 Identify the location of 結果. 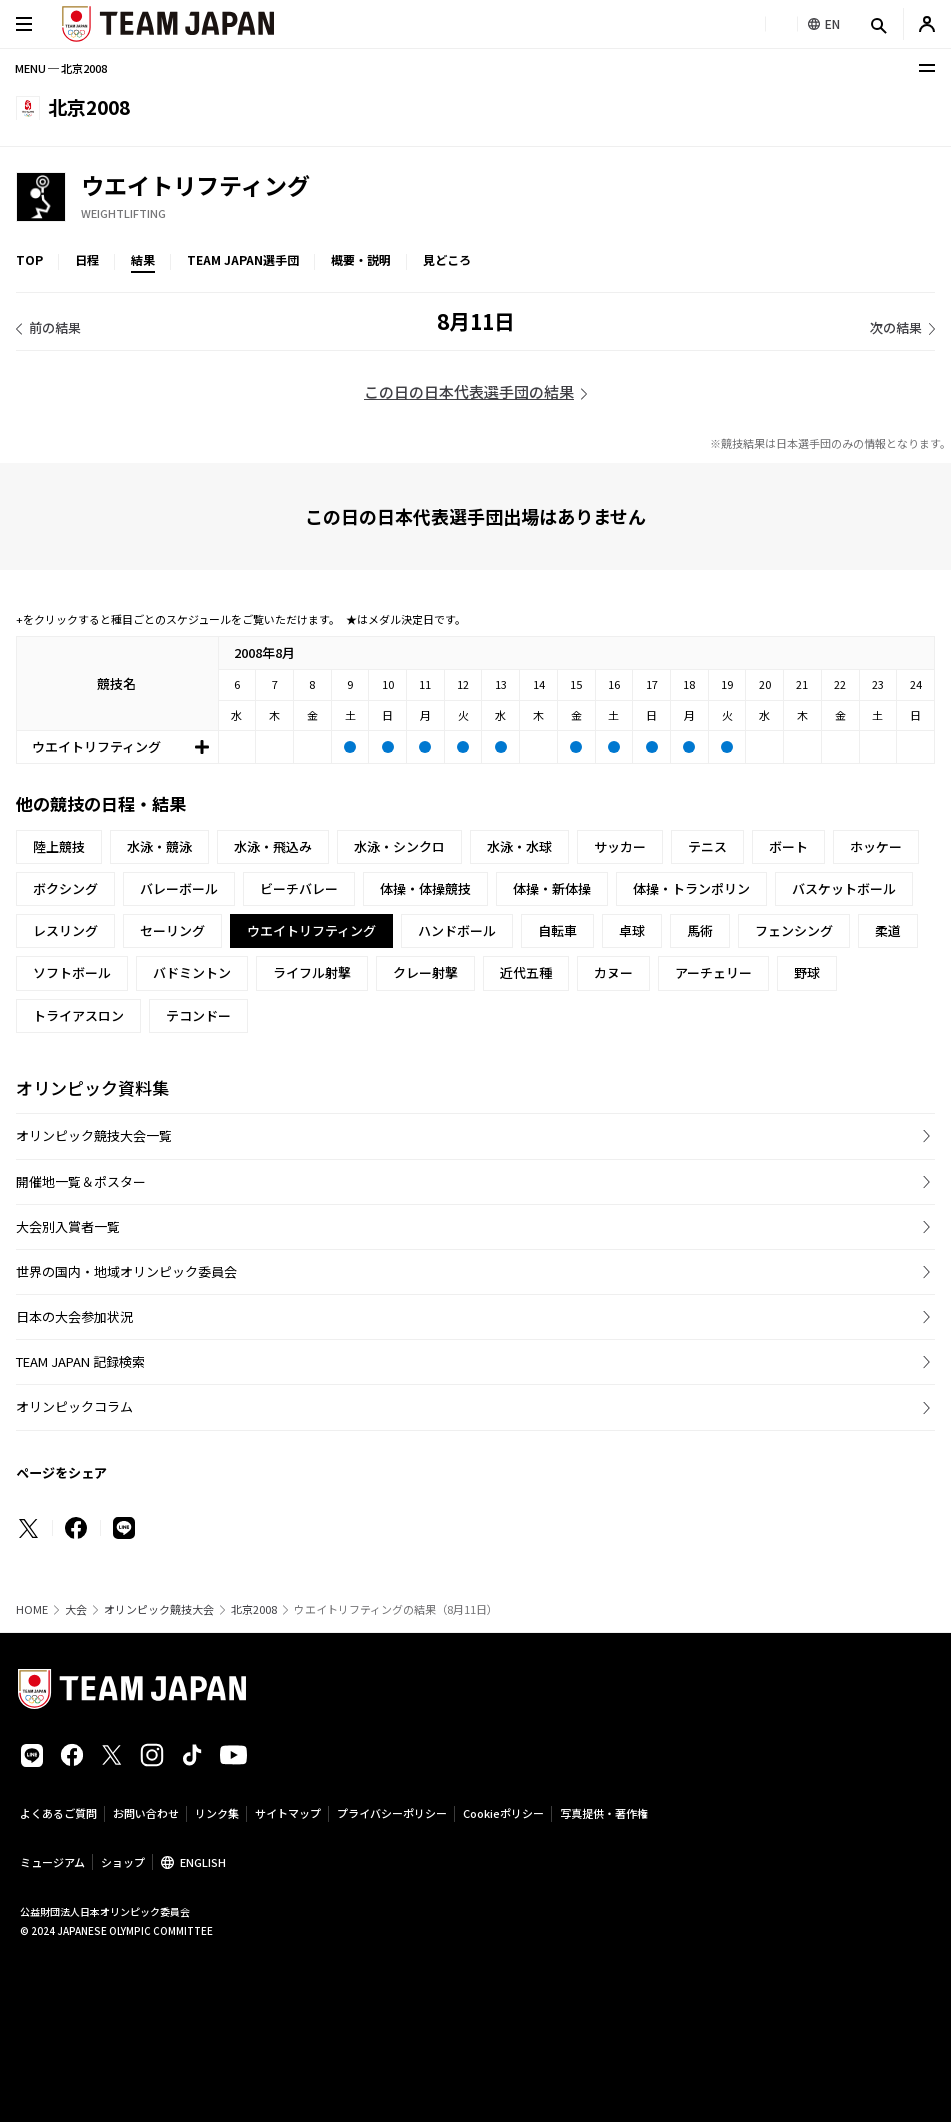
(143, 259).